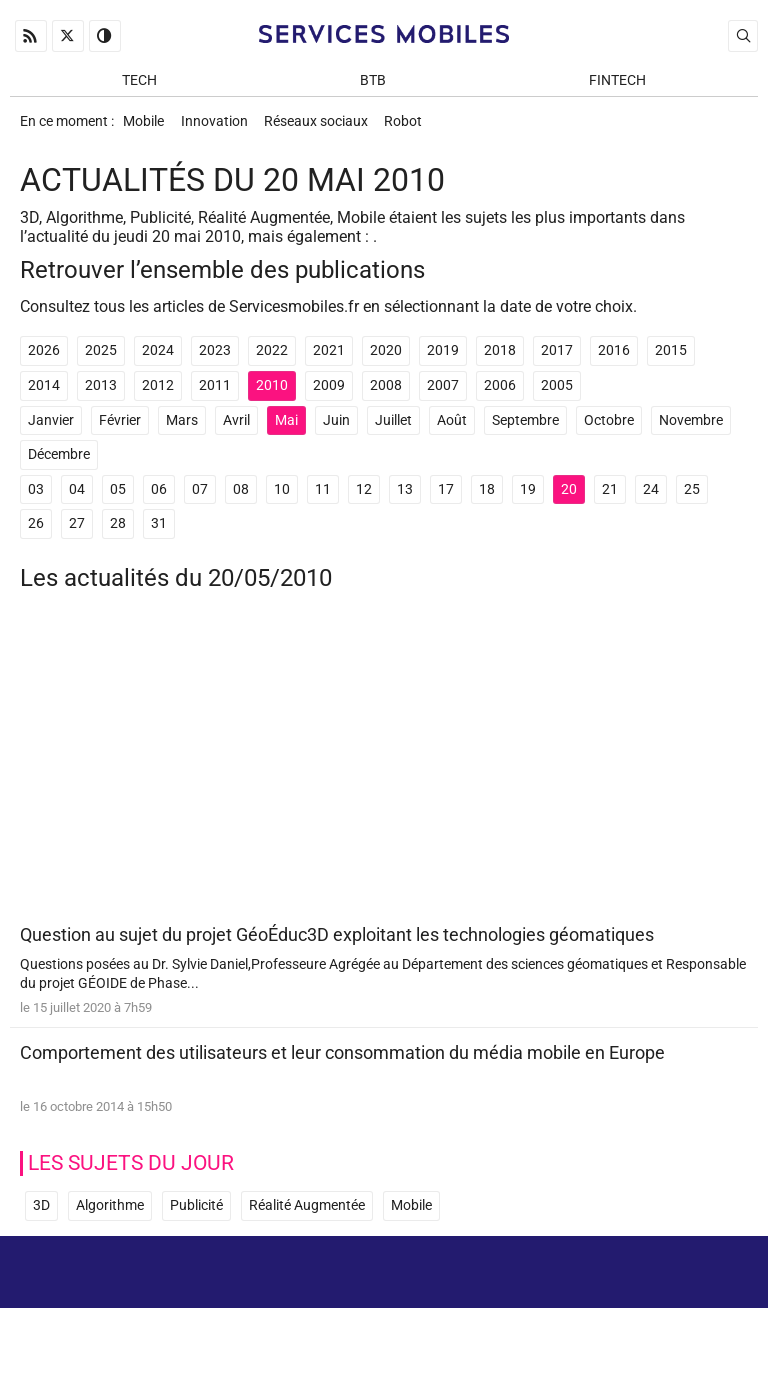 This screenshot has height=1396, width=768. What do you see at coordinates (384, 774) in the screenshot?
I see `[Advertisement]` at bounding box center [384, 774].